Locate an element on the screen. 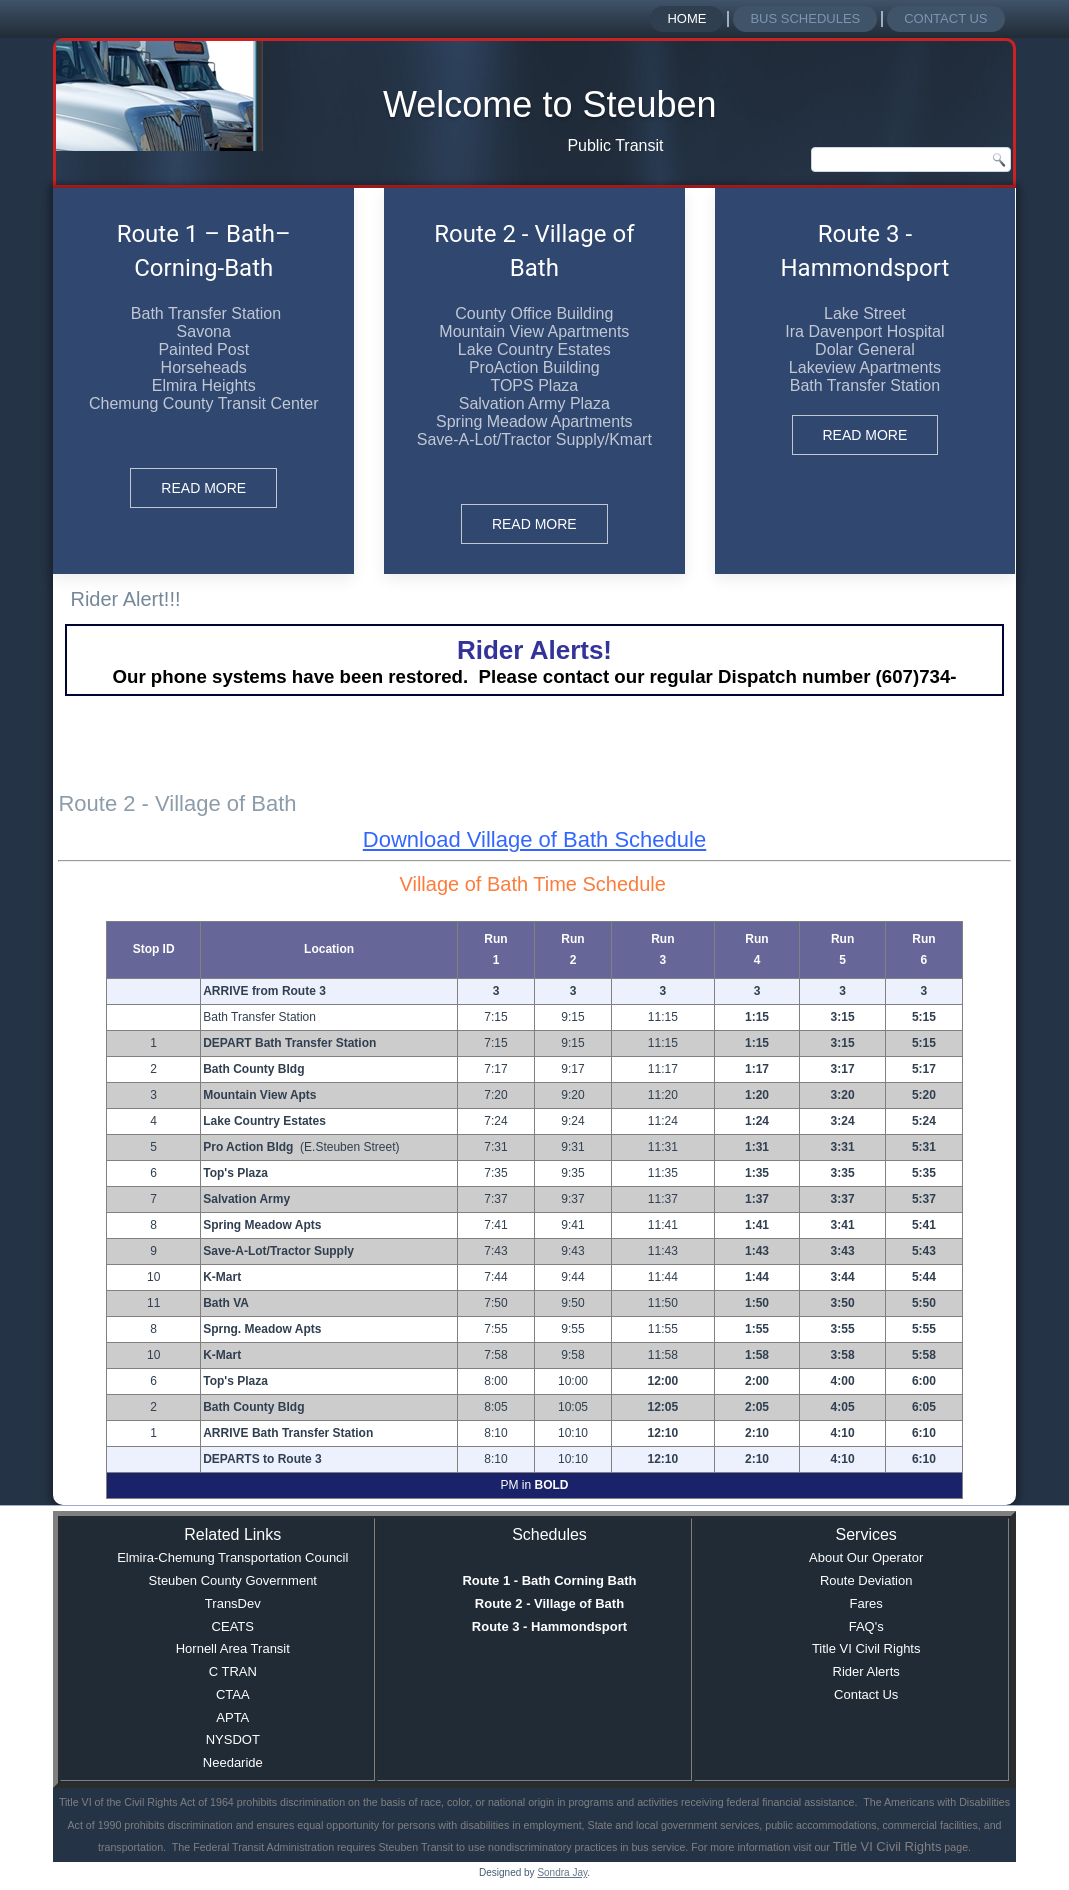  Route Deviation is located at coordinates (866, 1580).